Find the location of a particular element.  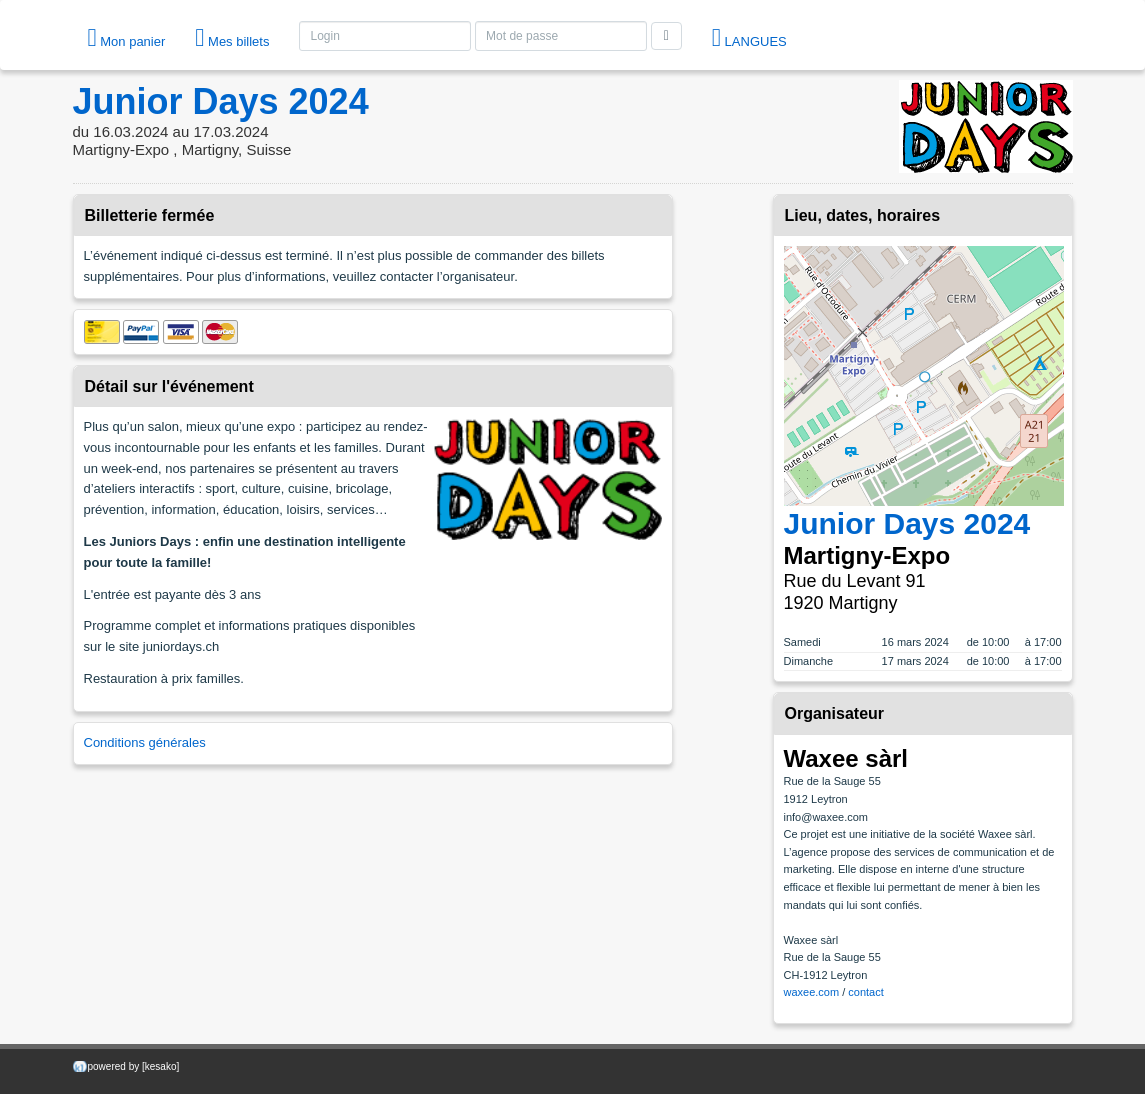

contact is located at coordinates (865, 992).